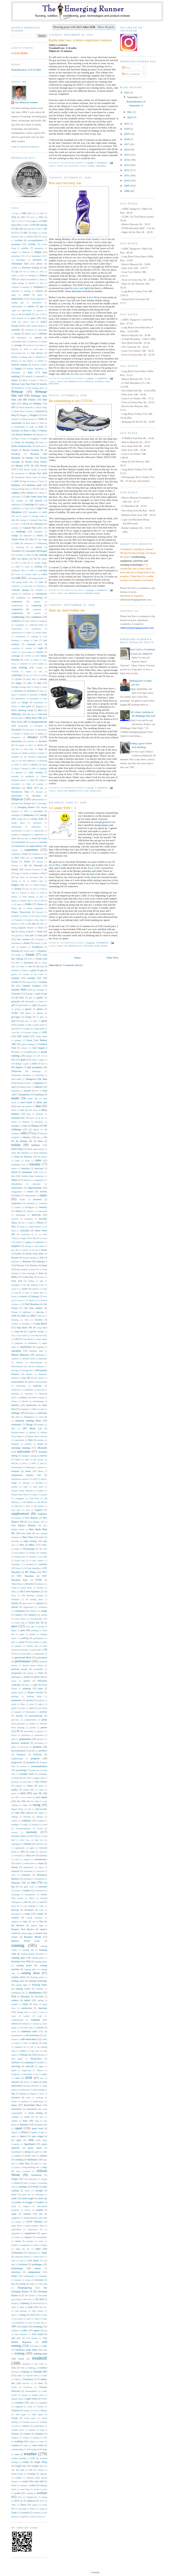  Describe the element at coordinates (14, 1401) in the screenshot. I see `mentor` at that location.